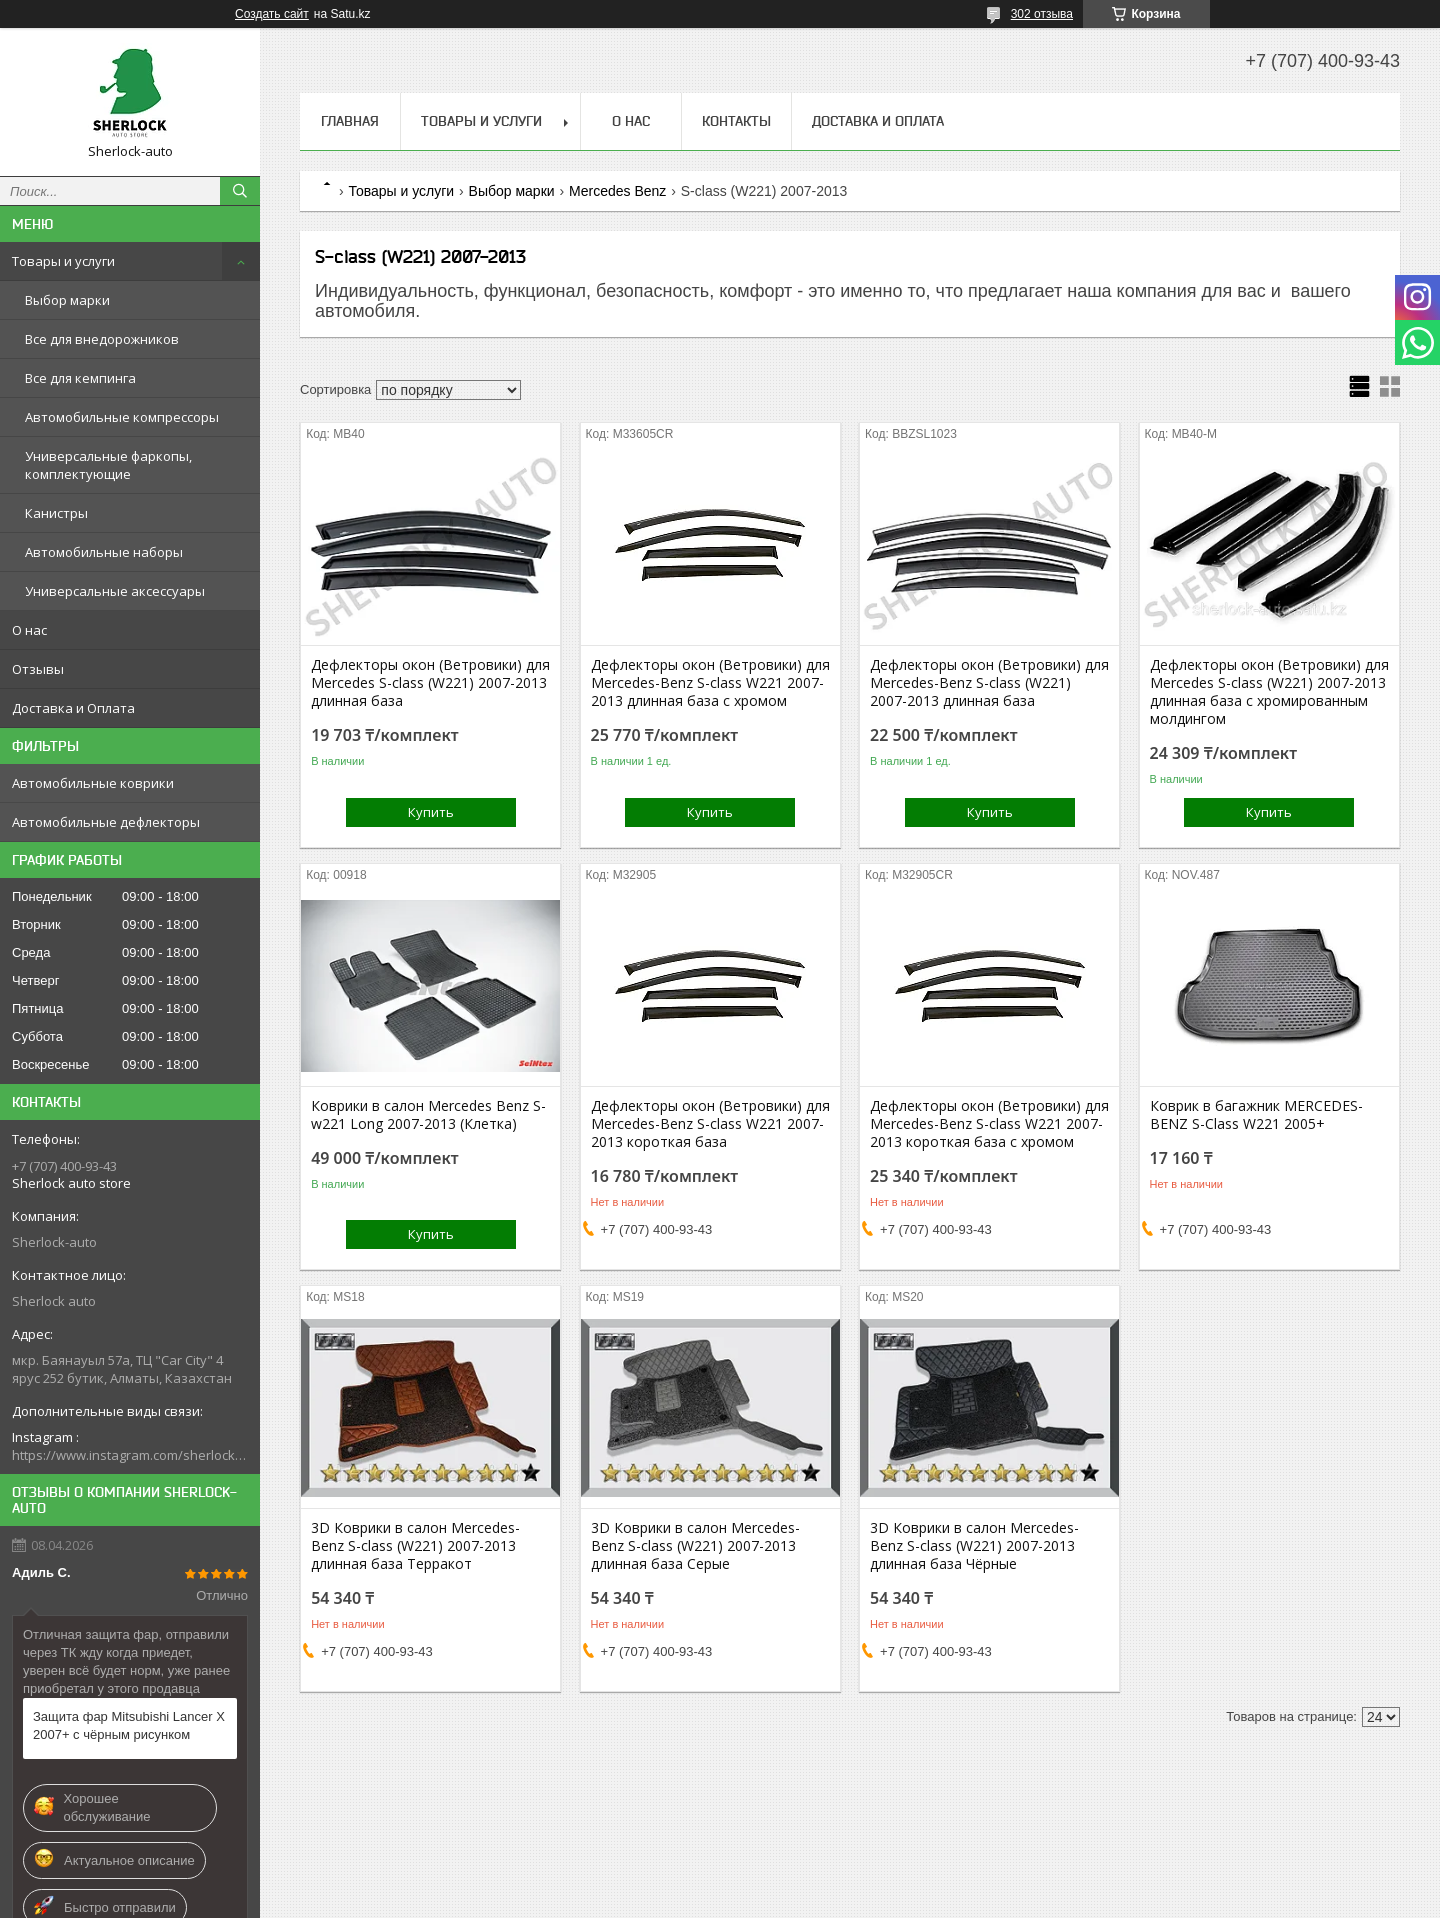 The width and height of the screenshot is (1440, 1918). What do you see at coordinates (1042, 14) in the screenshot?
I see `302 отзыва` at bounding box center [1042, 14].